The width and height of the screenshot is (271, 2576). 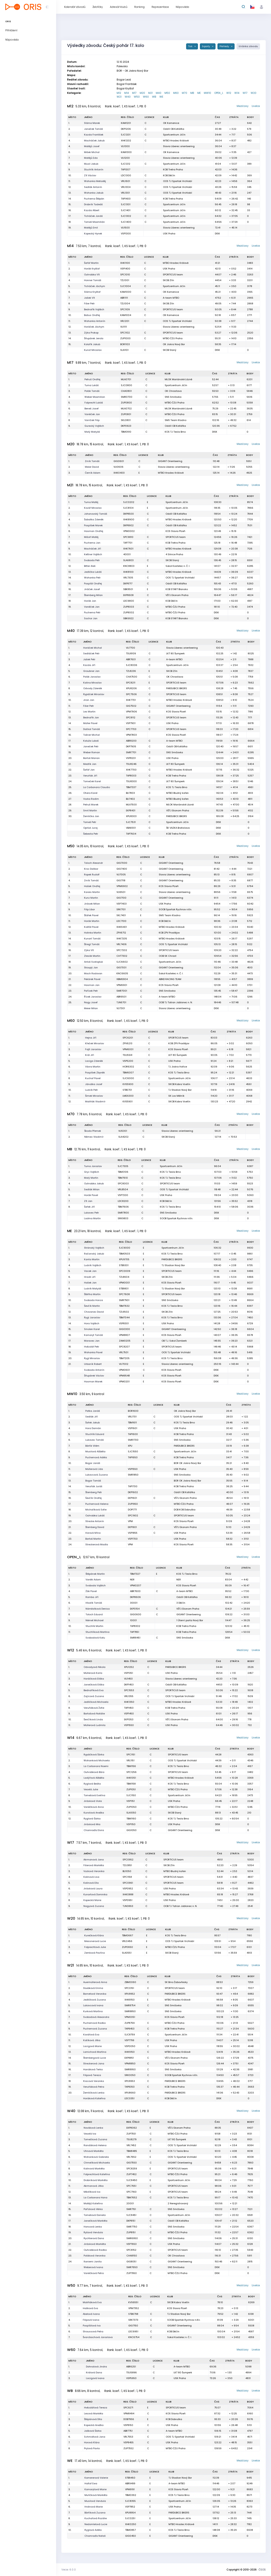 What do you see at coordinates (94, 1772) in the screenshot?
I see `Ouhrabková Bára` at bounding box center [94, 1772].